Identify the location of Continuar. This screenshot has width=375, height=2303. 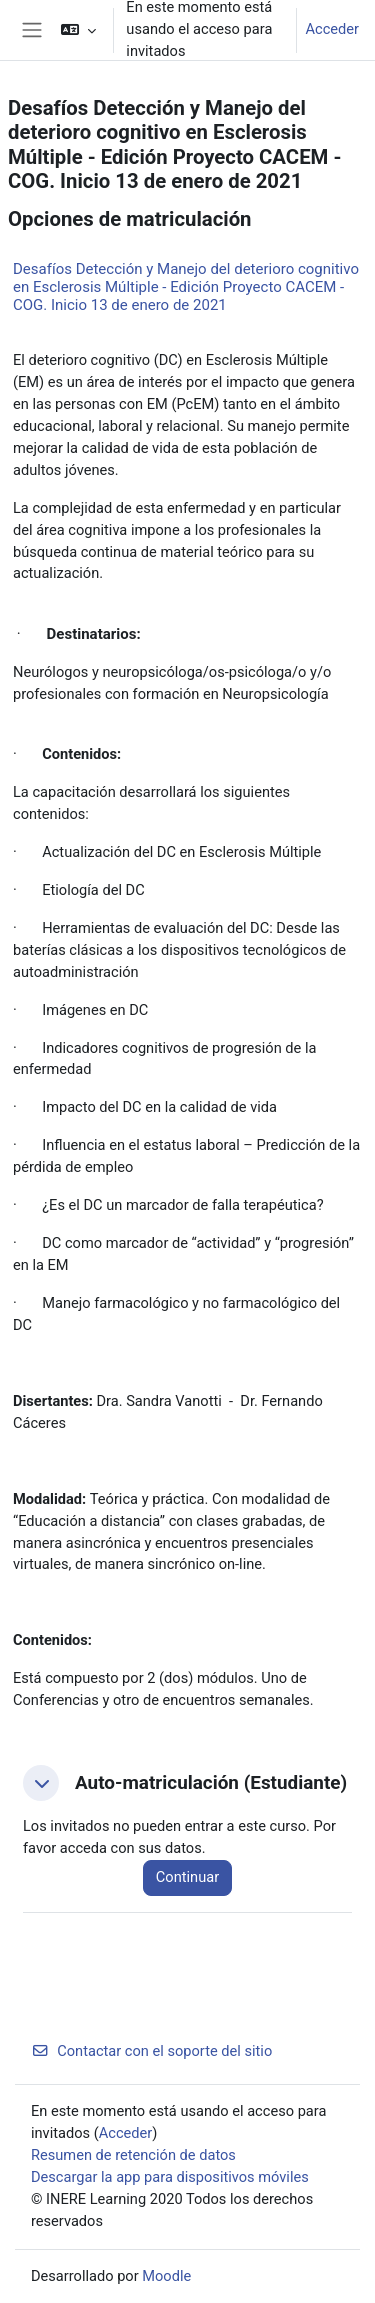
(187, 1877).